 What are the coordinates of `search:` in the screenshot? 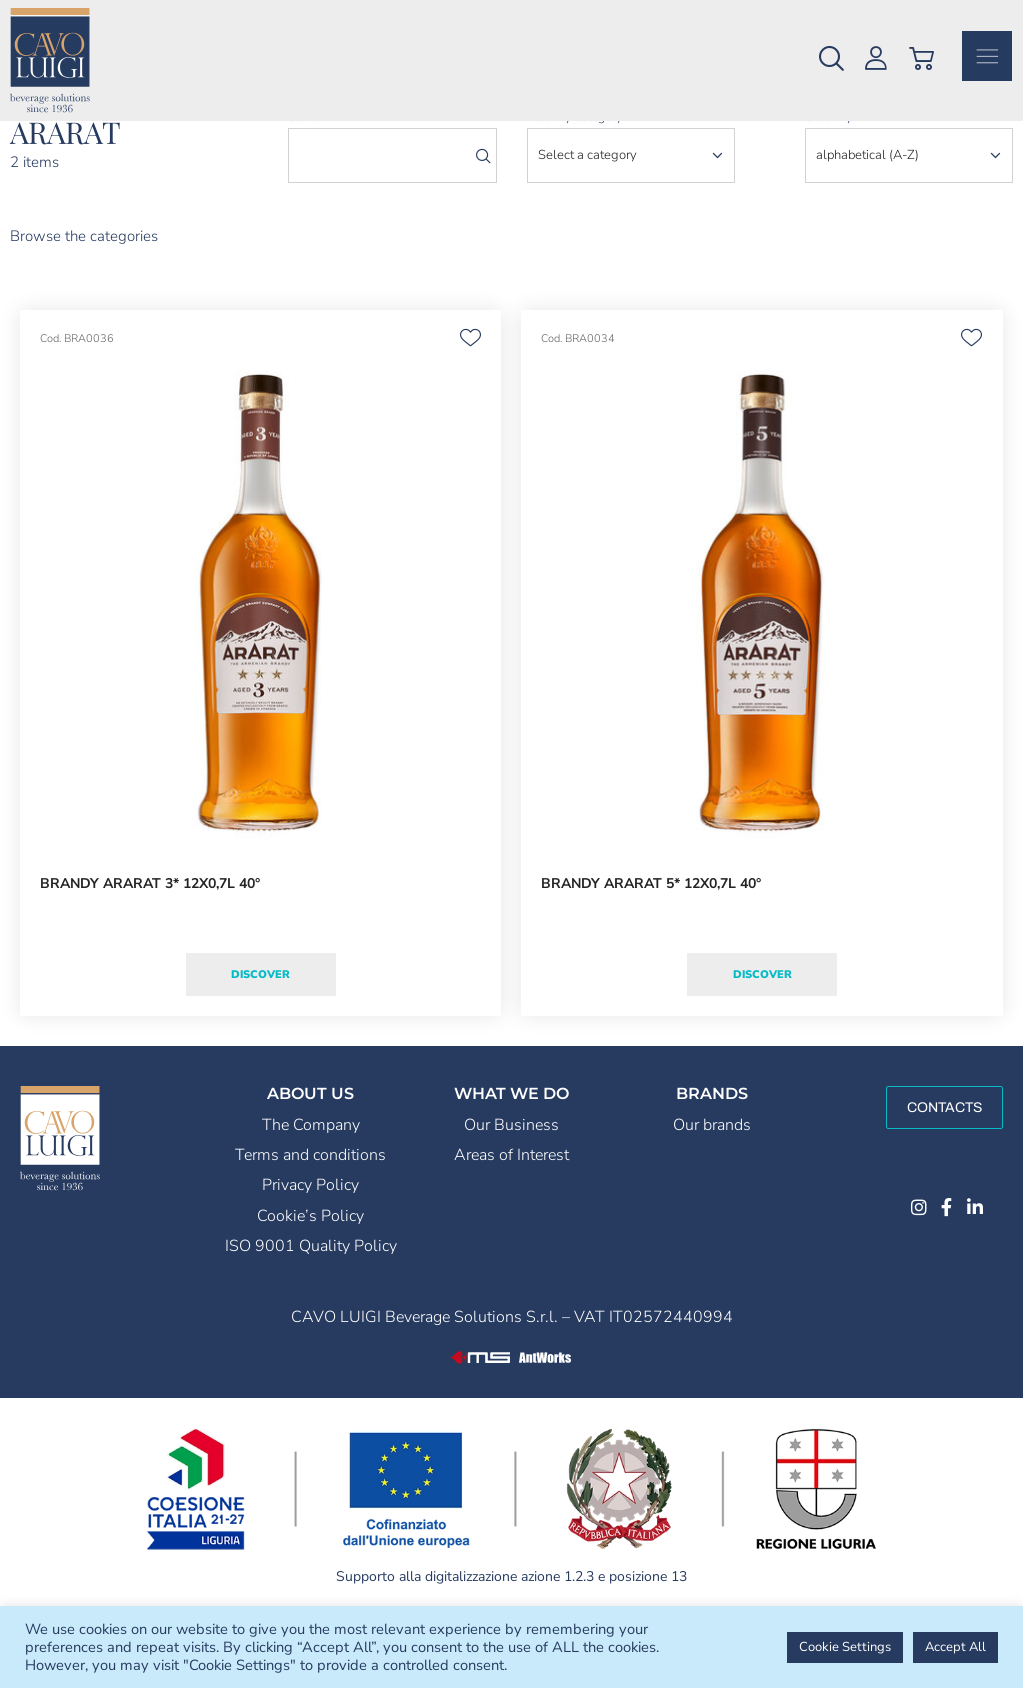 It's located at (307, 177).